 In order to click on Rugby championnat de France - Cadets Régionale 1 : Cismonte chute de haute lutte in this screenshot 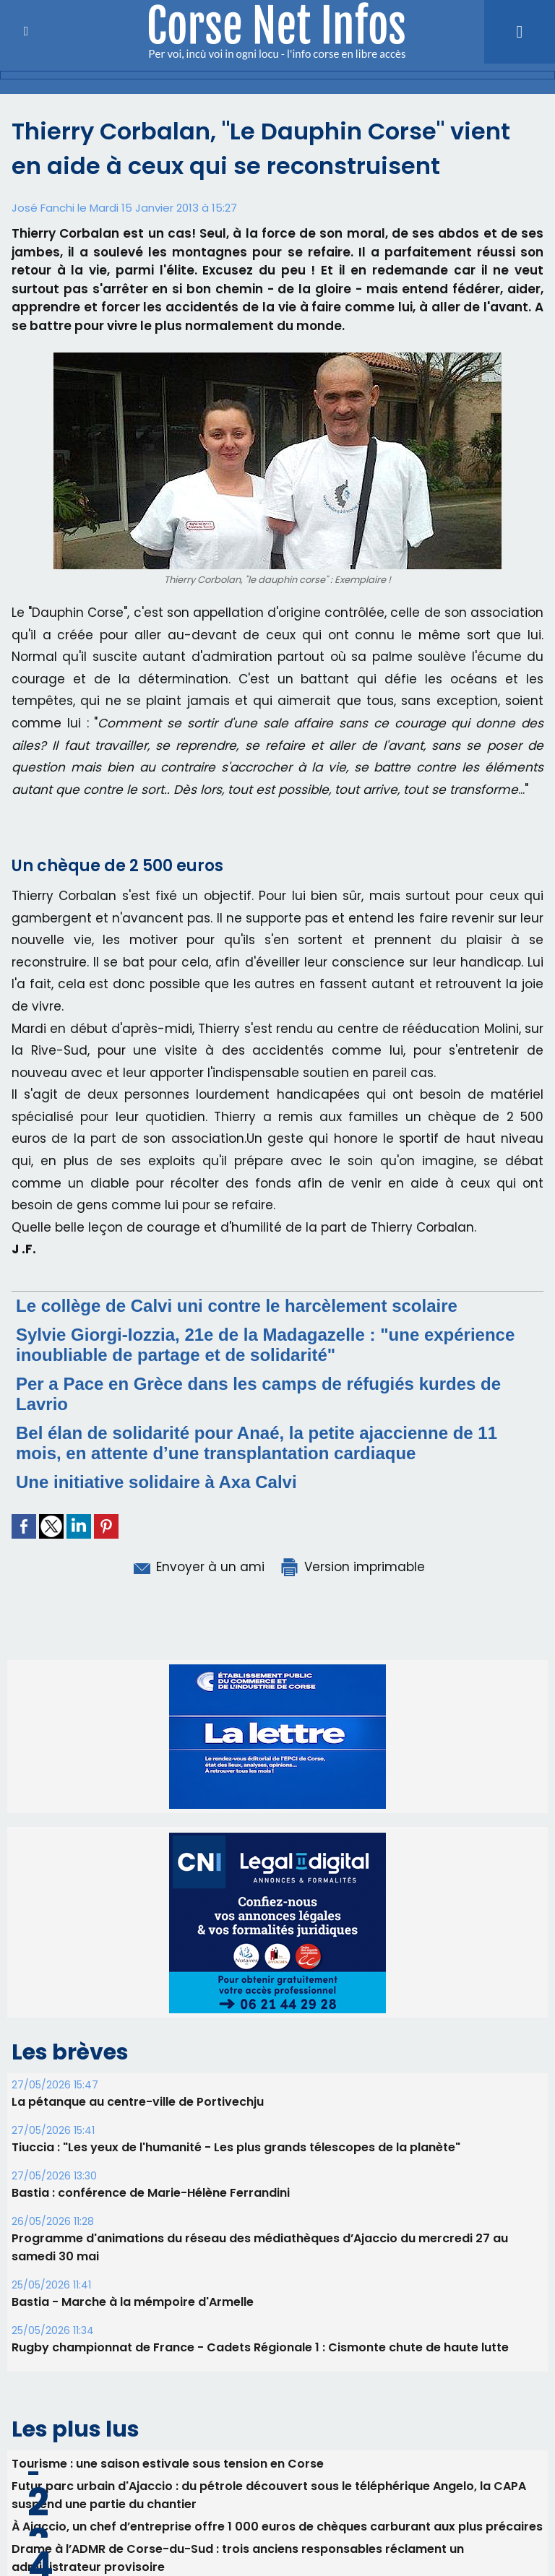, I will do `click(260, 2347)`.